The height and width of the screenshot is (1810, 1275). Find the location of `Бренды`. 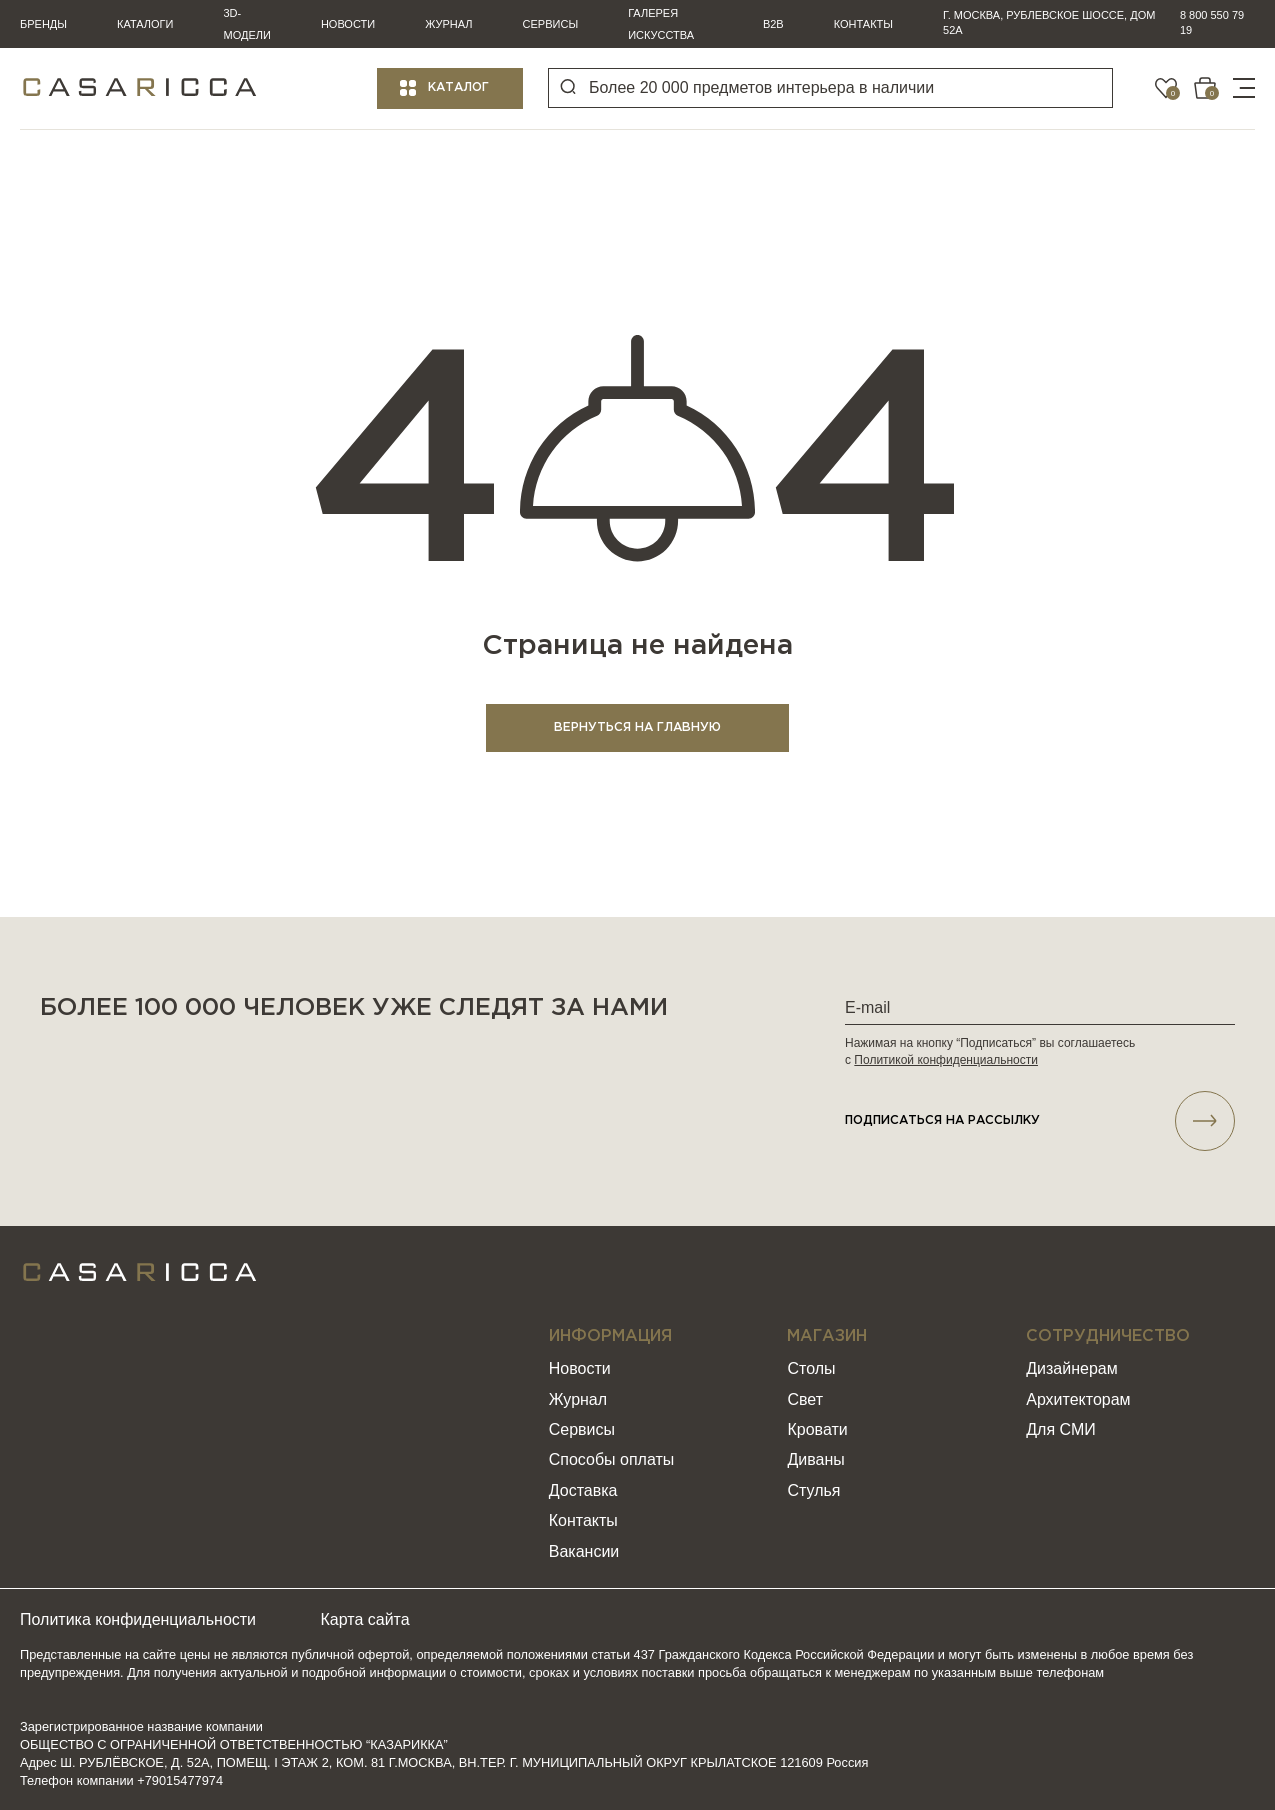

Бренды is located at coordinates (43, 24).